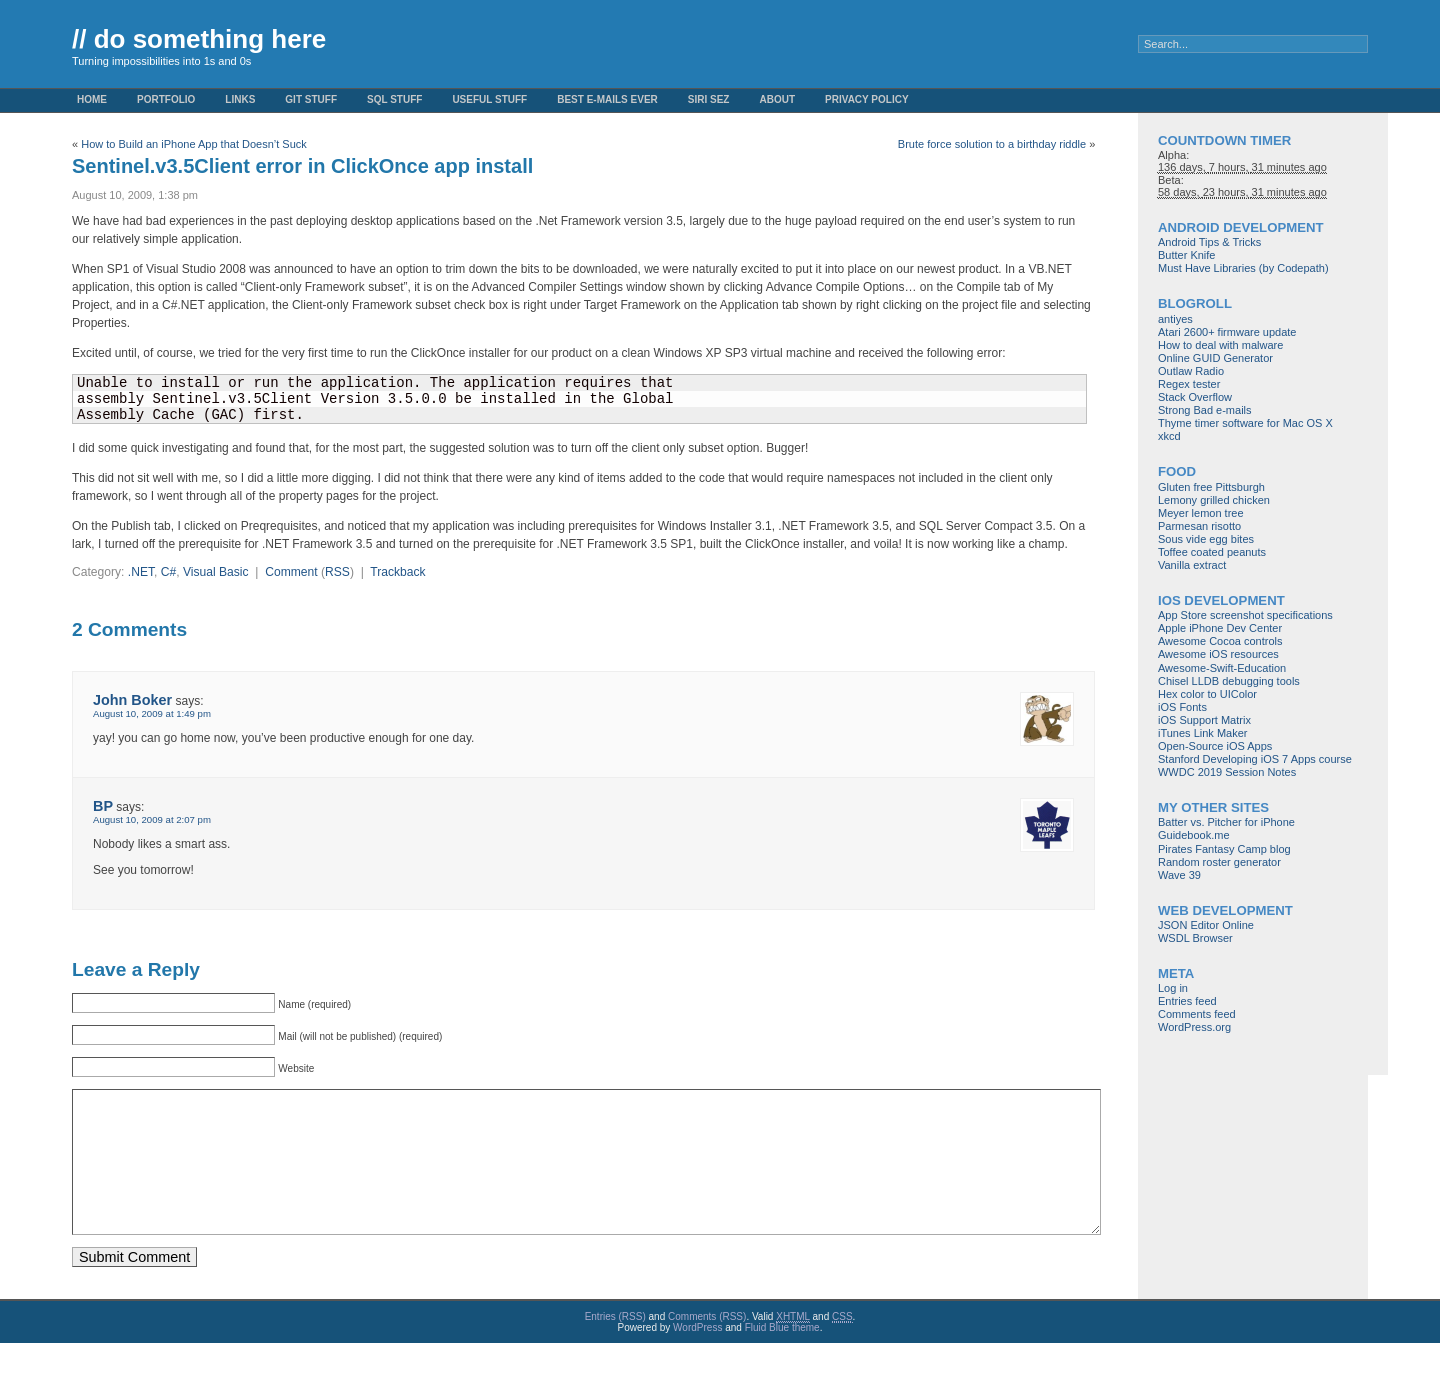  What do you see at coordinates (166, 99) in the screenshot?
I see `Portfolio` at bounding box center [166, 99].